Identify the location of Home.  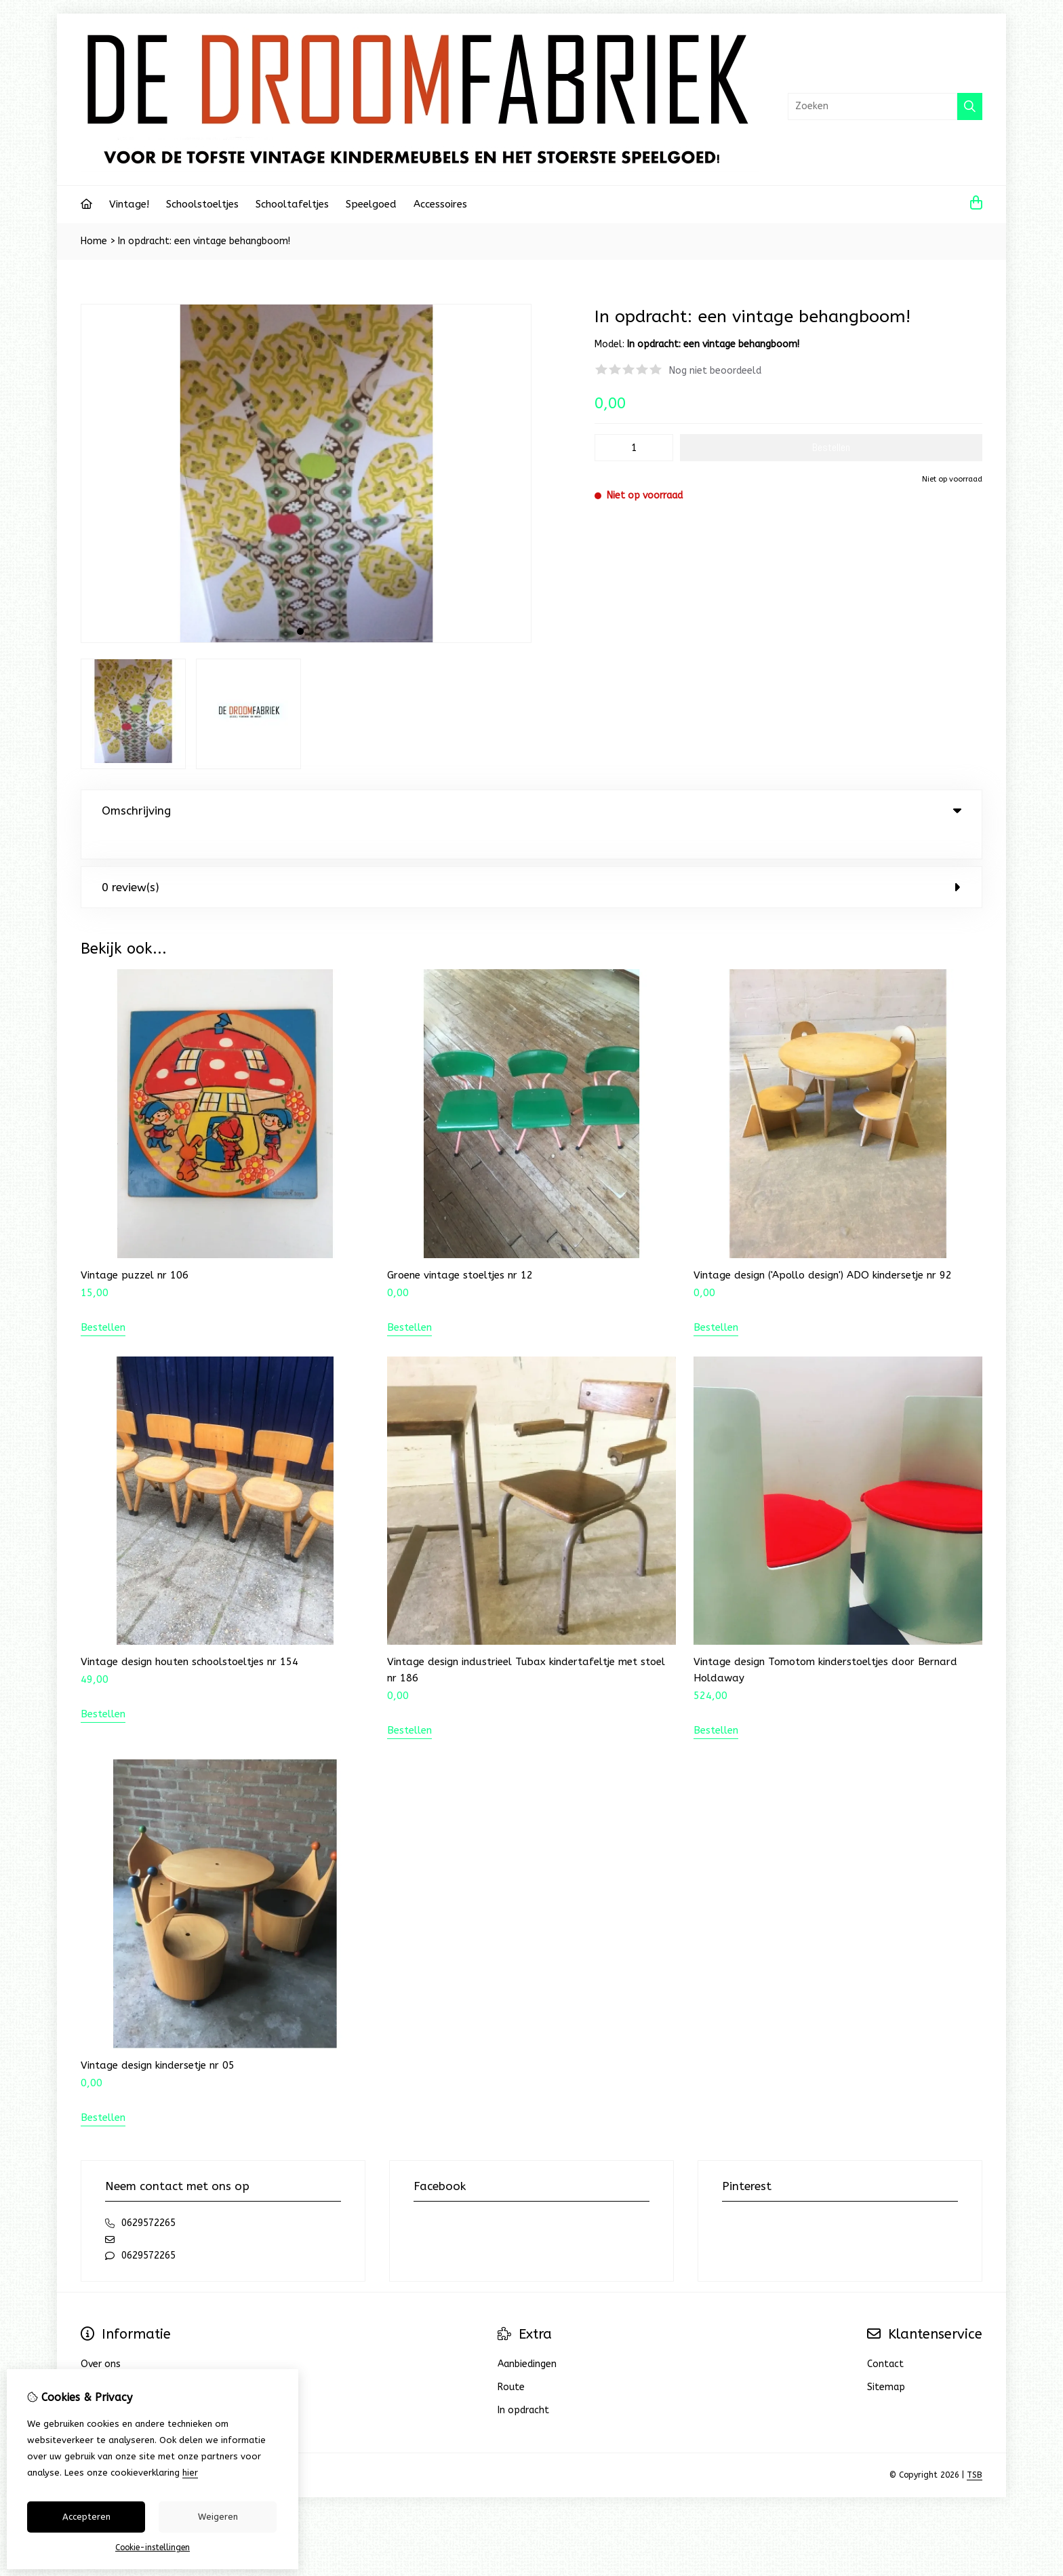
(94, 241).